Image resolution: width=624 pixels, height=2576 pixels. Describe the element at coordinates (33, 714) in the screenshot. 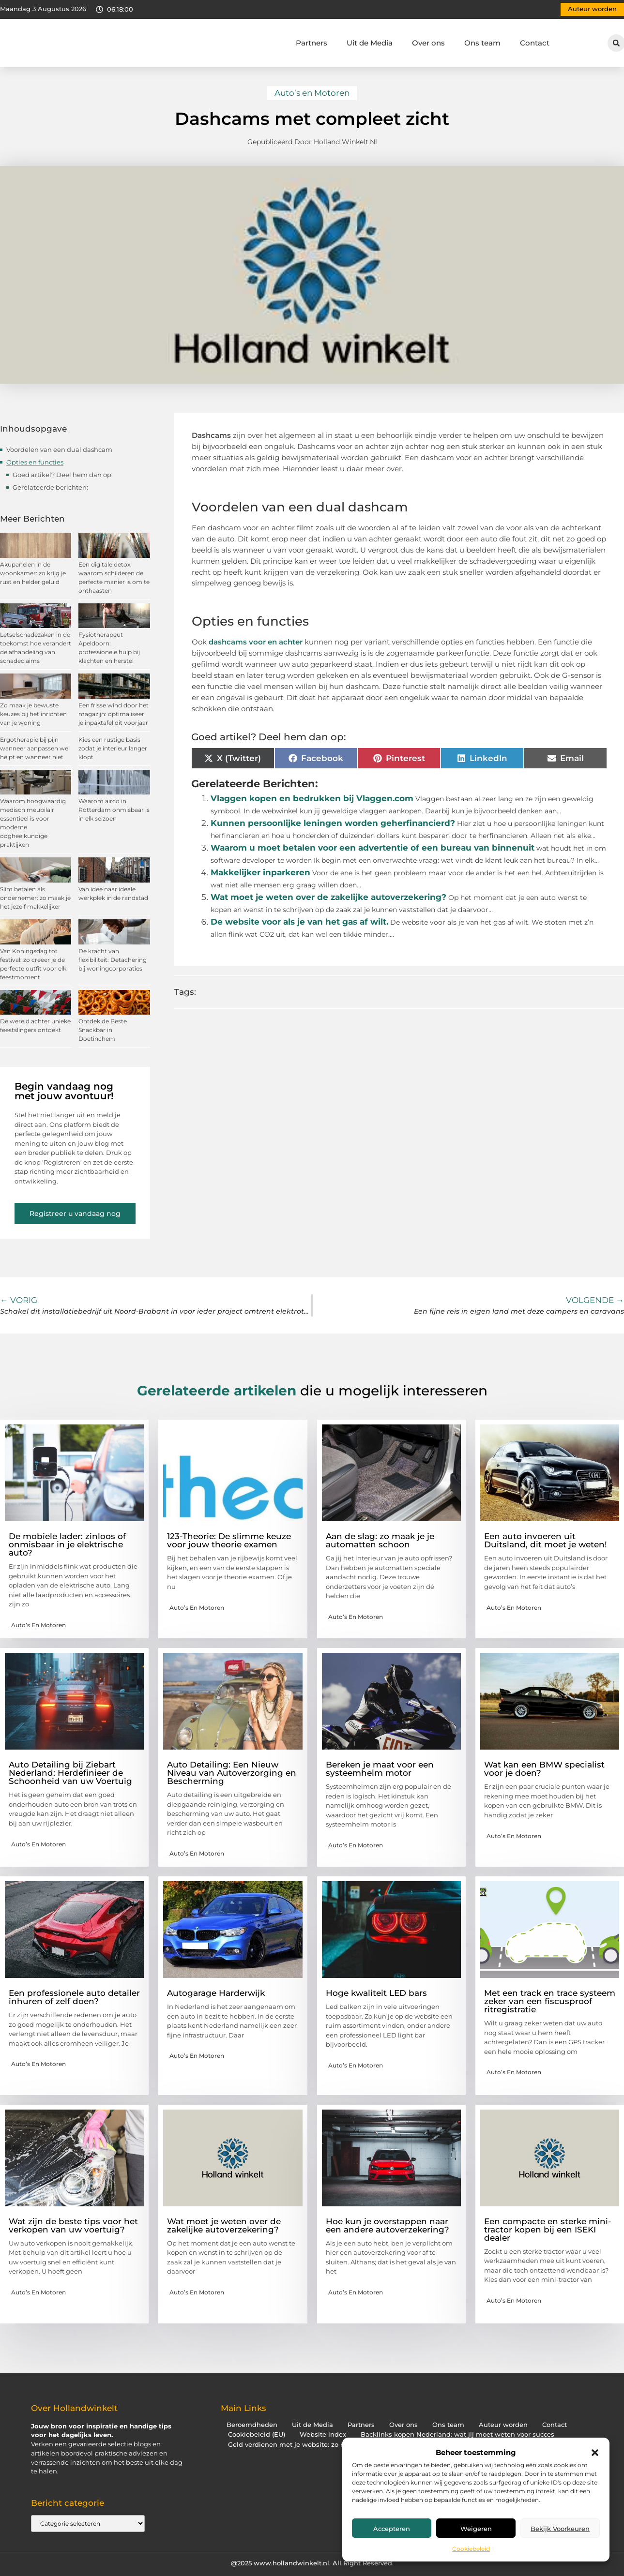

I see `Zo maak je bewuste keuzes bij het inrichten van je woning` at that location.